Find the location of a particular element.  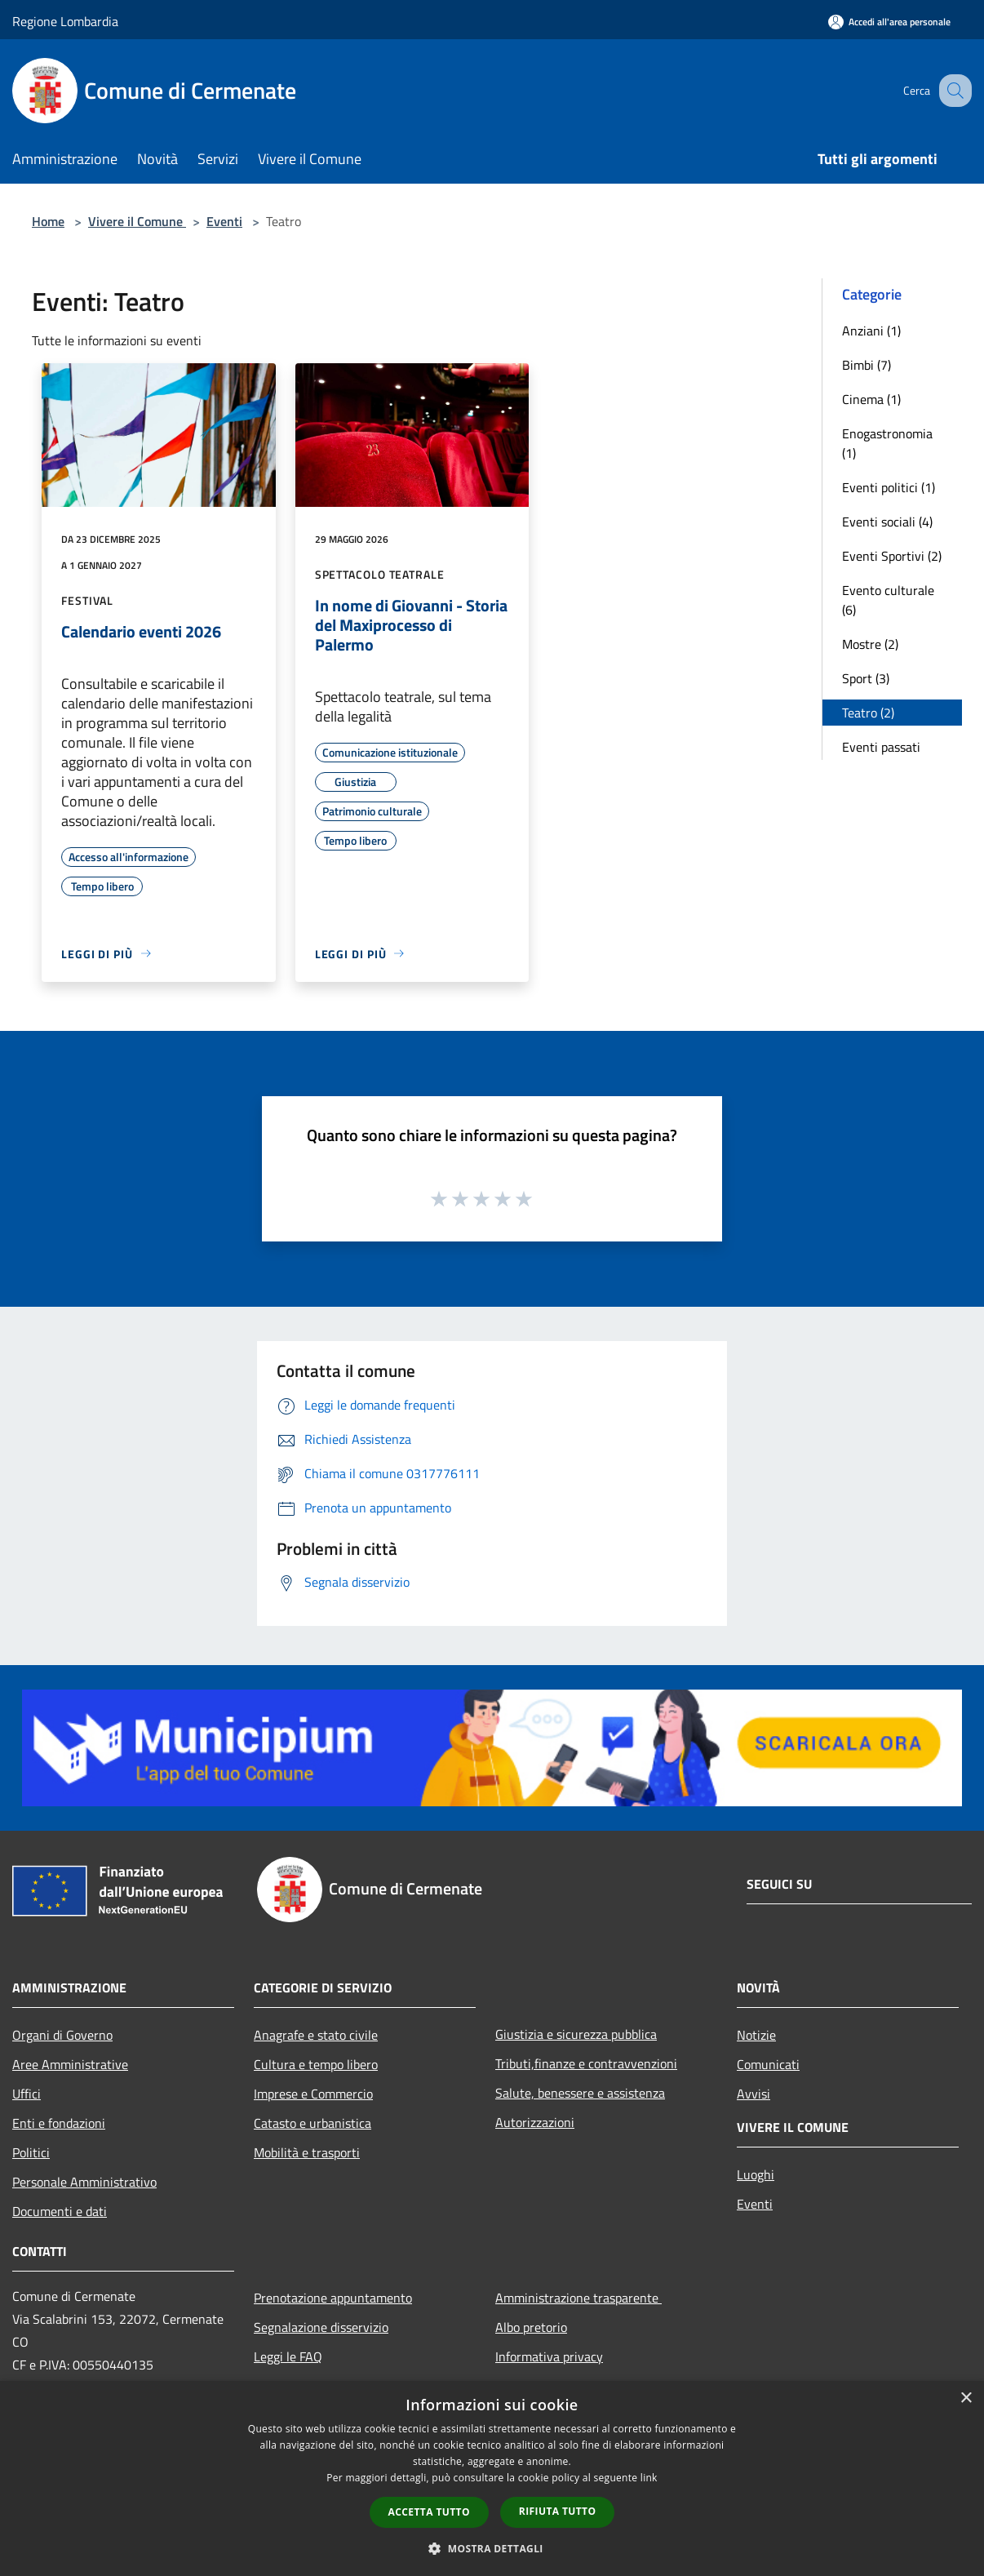

Regione Lombardia is located at coordinates (65, 21).